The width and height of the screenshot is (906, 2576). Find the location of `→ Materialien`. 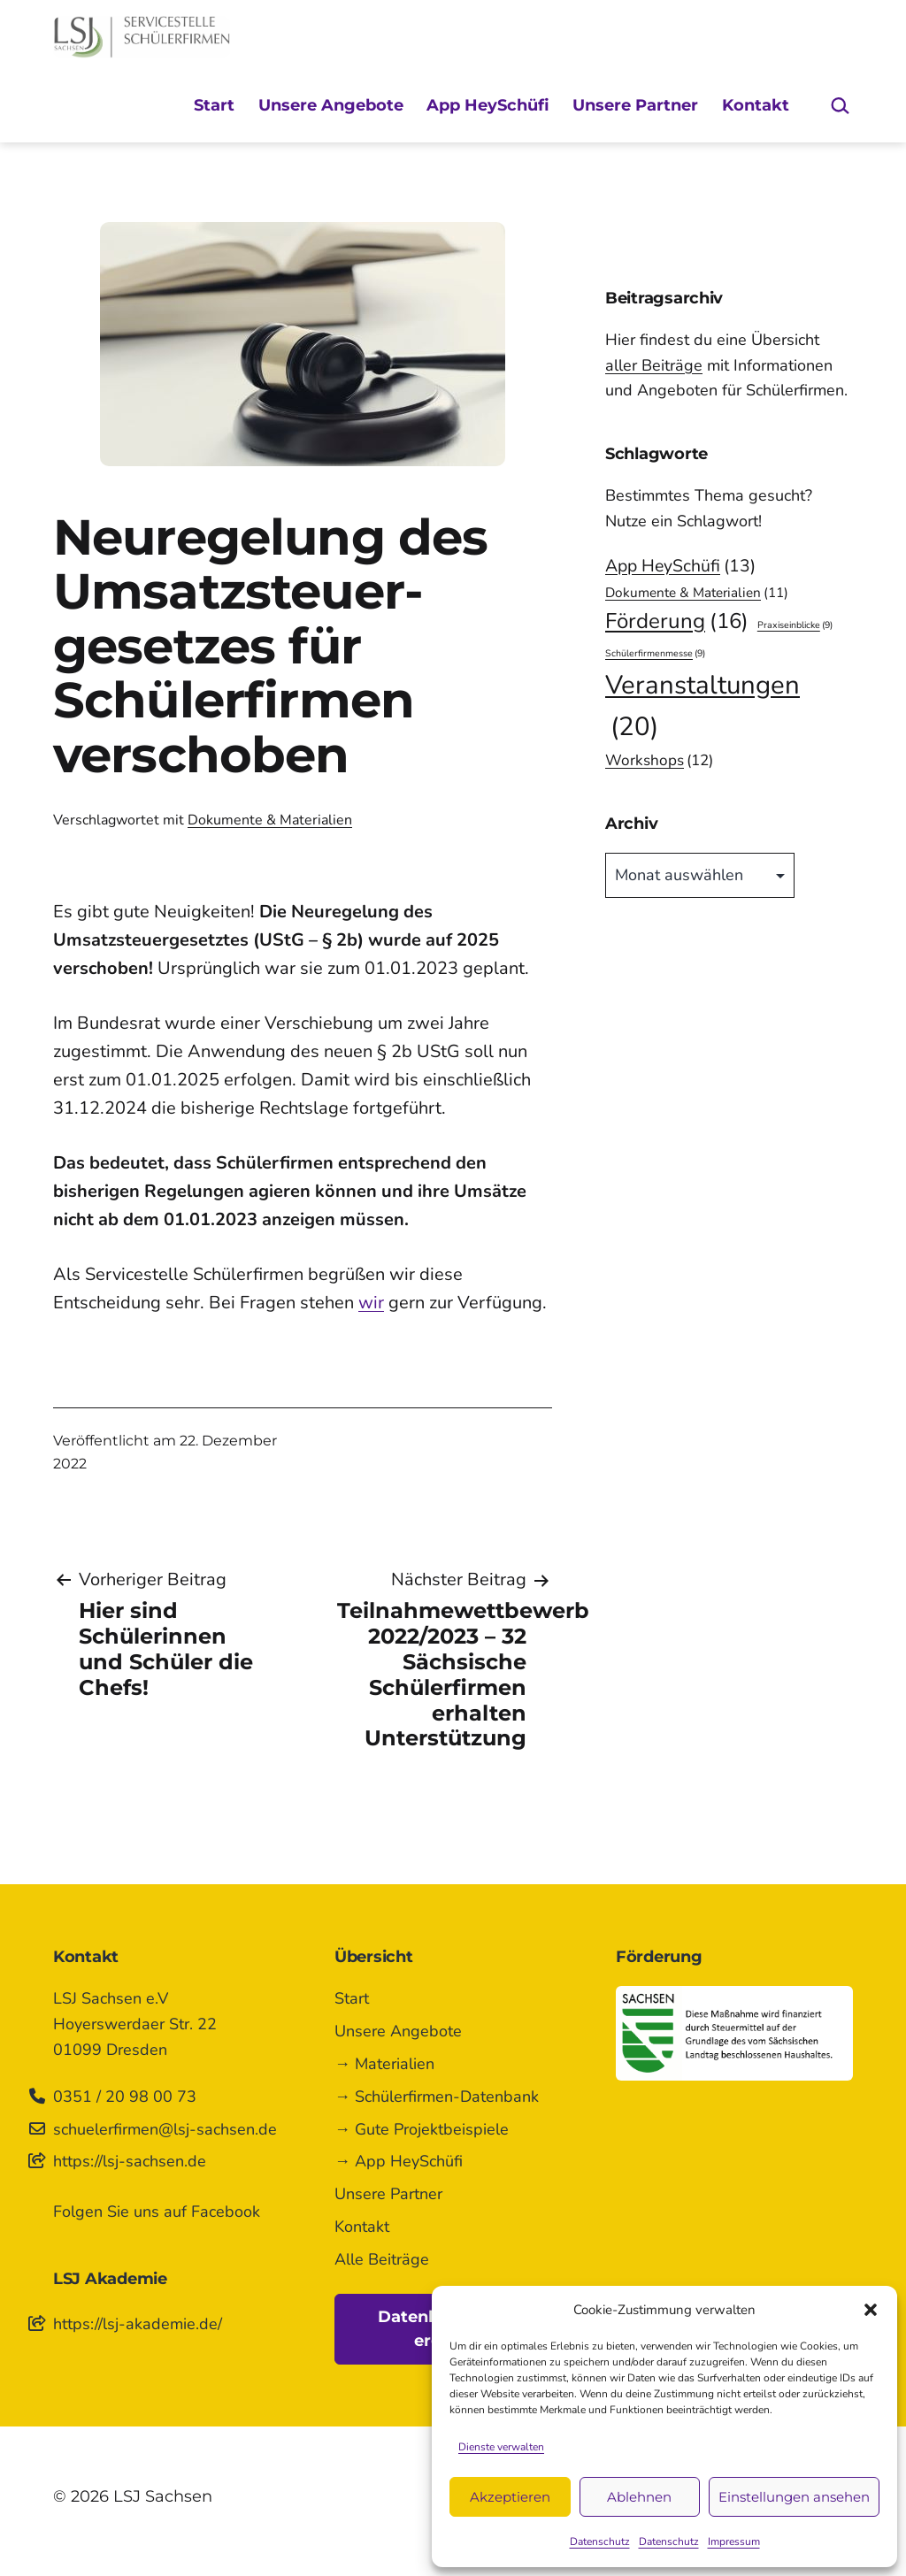

→ Materialien is located at coordinates (384, 2063).